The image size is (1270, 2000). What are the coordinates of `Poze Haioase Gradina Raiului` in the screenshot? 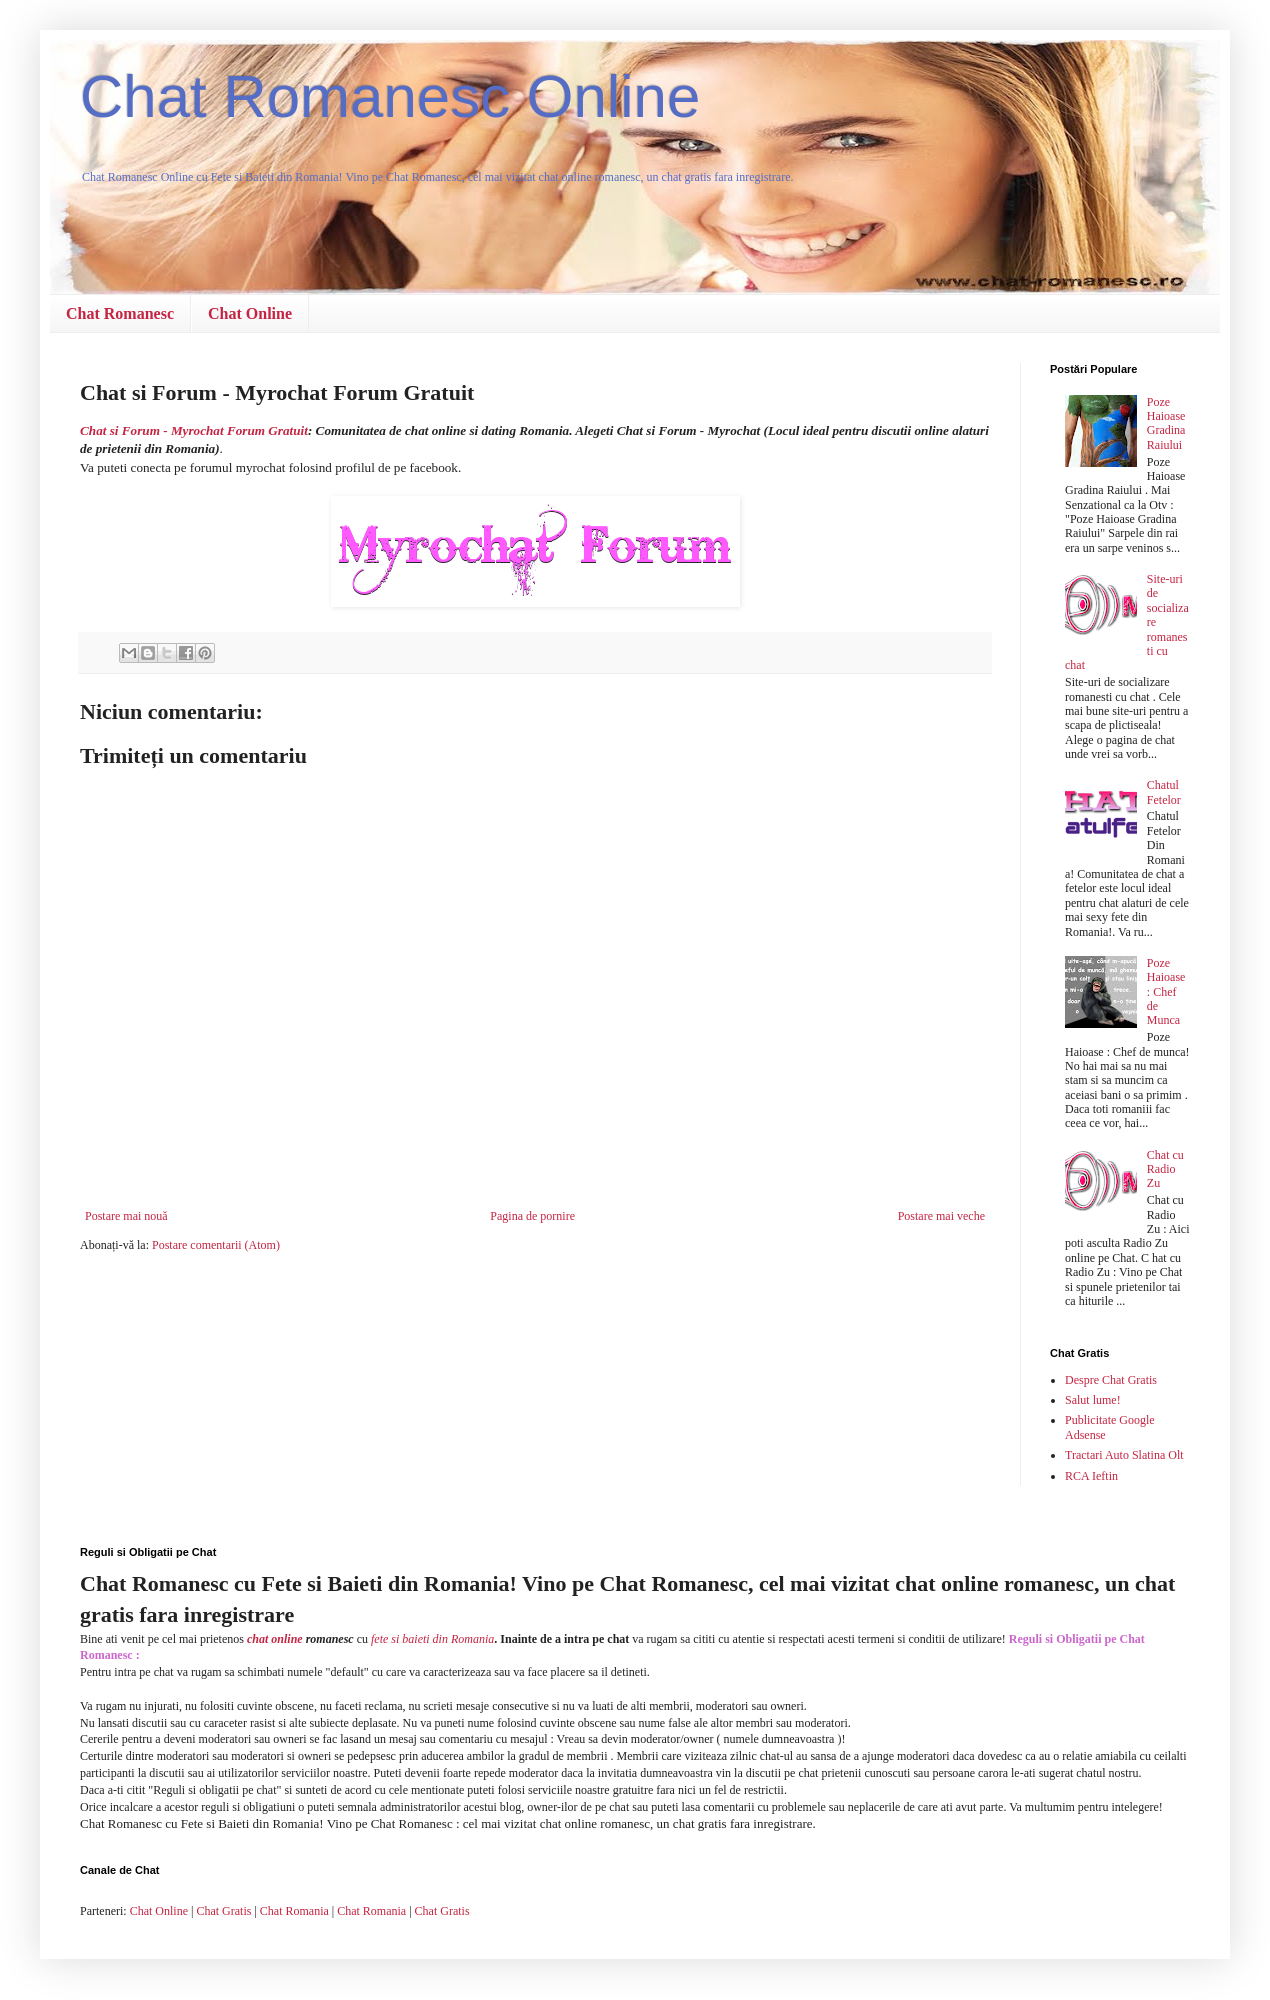 It's located at (1166, 423).